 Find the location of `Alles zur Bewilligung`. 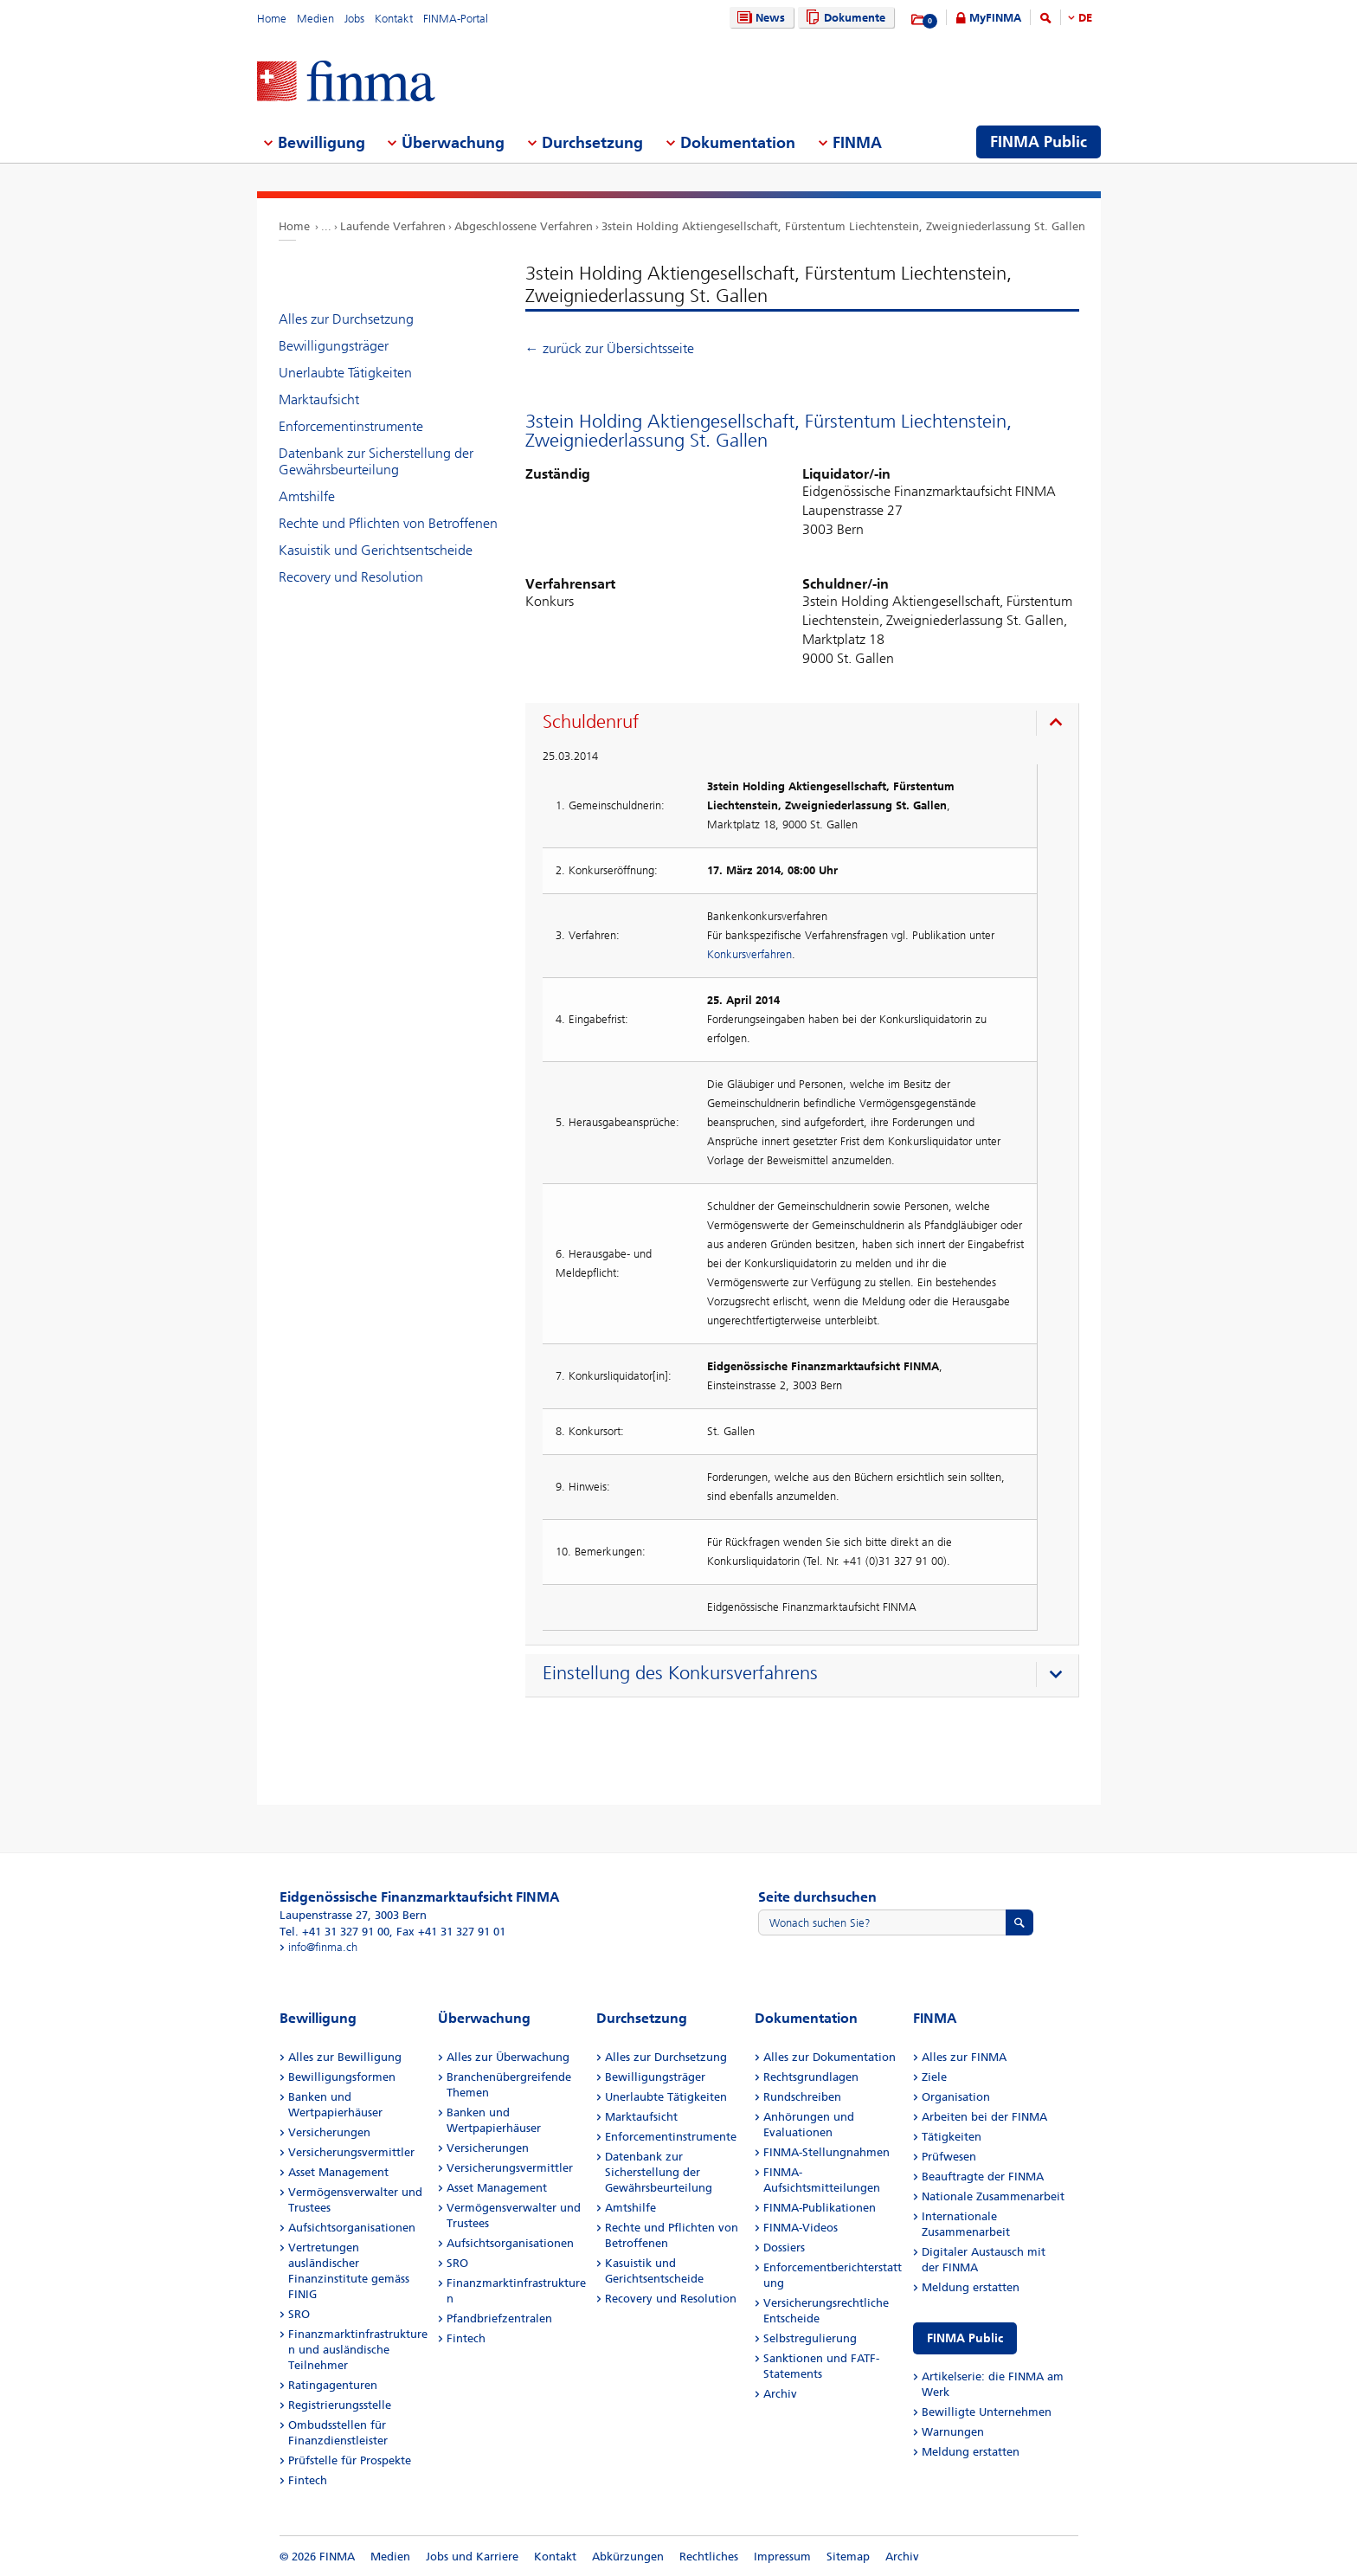

Alles zur Bewilligung is located at coordinates (345, 2057).